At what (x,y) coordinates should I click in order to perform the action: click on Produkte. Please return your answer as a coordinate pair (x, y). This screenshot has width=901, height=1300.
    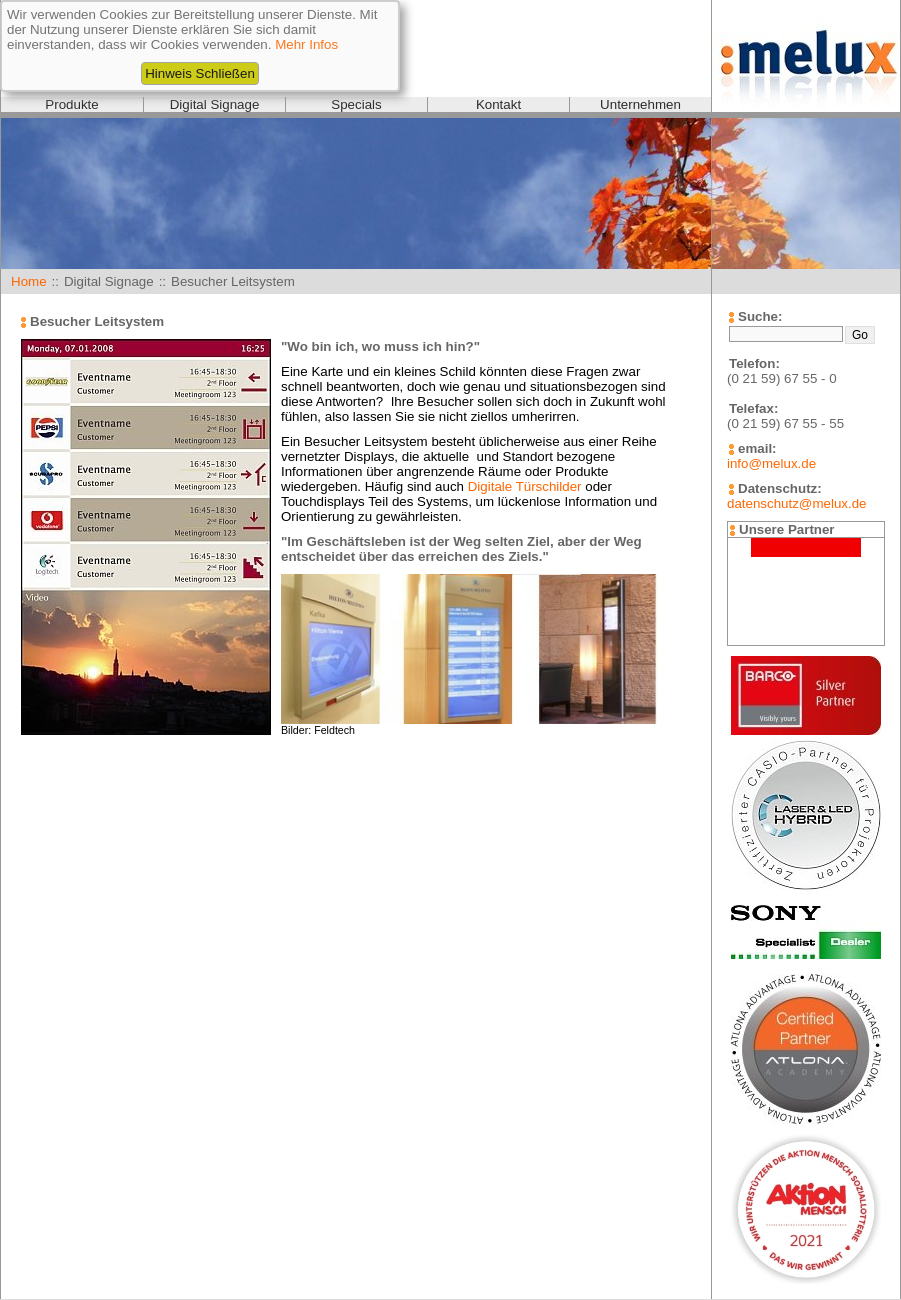
    Looking at the image, I should click on (71, 104).